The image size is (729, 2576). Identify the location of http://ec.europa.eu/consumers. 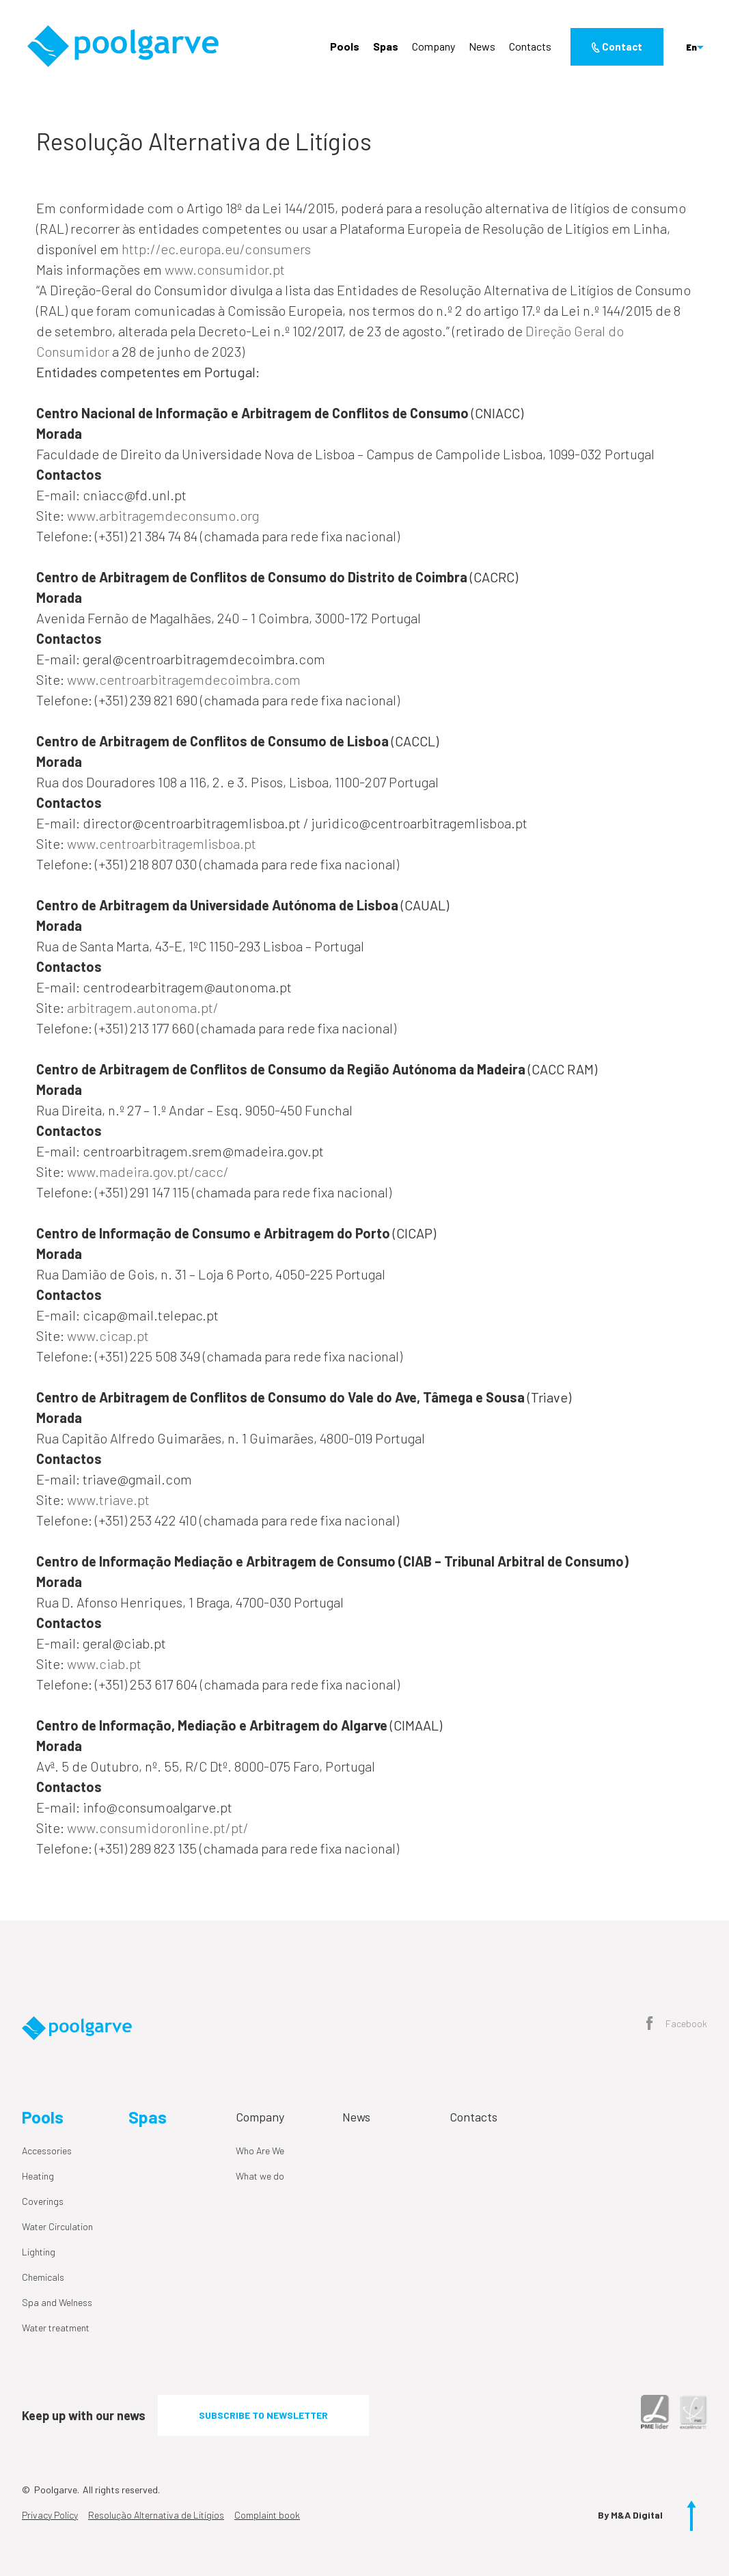
(216, 249).